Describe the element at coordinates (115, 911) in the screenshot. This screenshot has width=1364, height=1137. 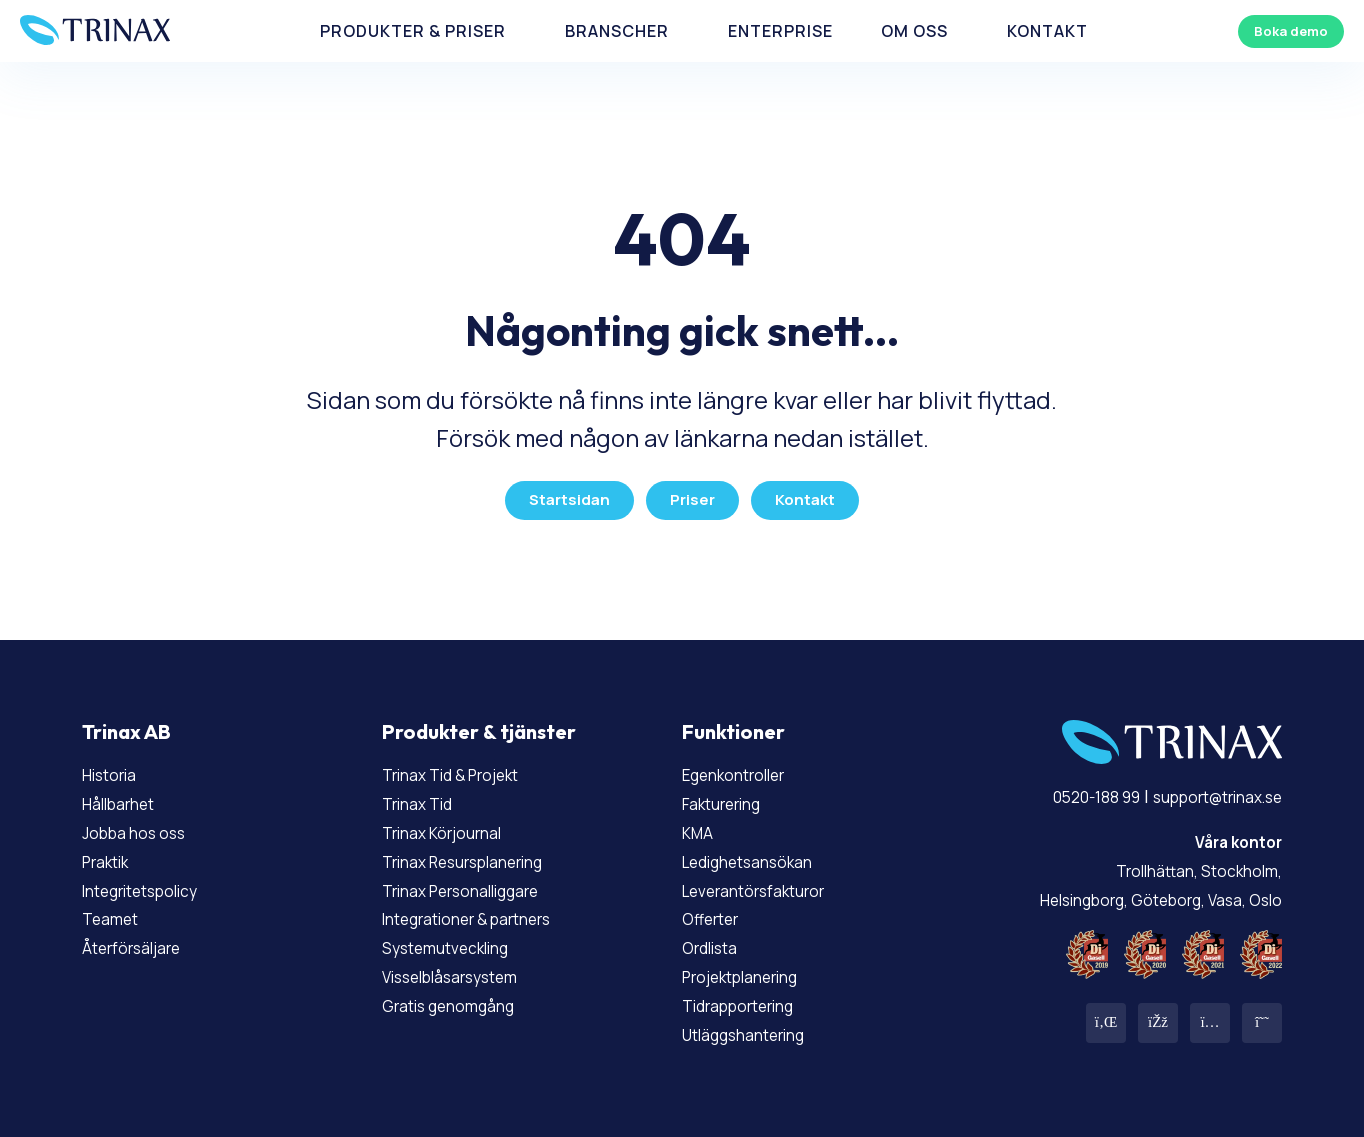
I see `Teamet` at that location.